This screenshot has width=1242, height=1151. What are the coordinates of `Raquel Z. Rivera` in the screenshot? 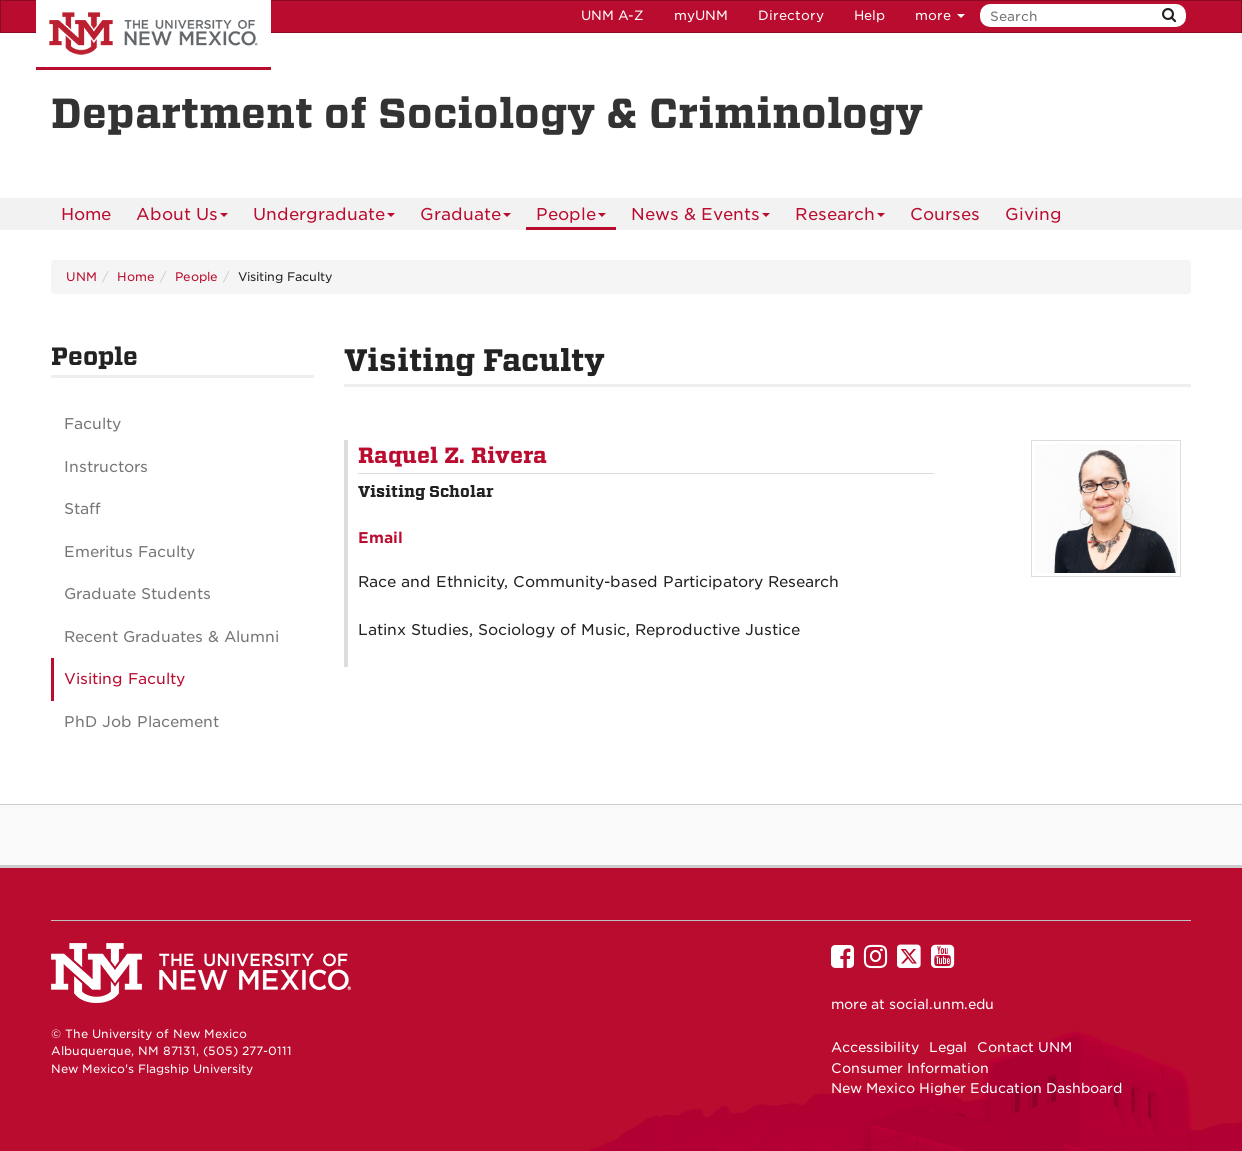 It's located at (452, 456).